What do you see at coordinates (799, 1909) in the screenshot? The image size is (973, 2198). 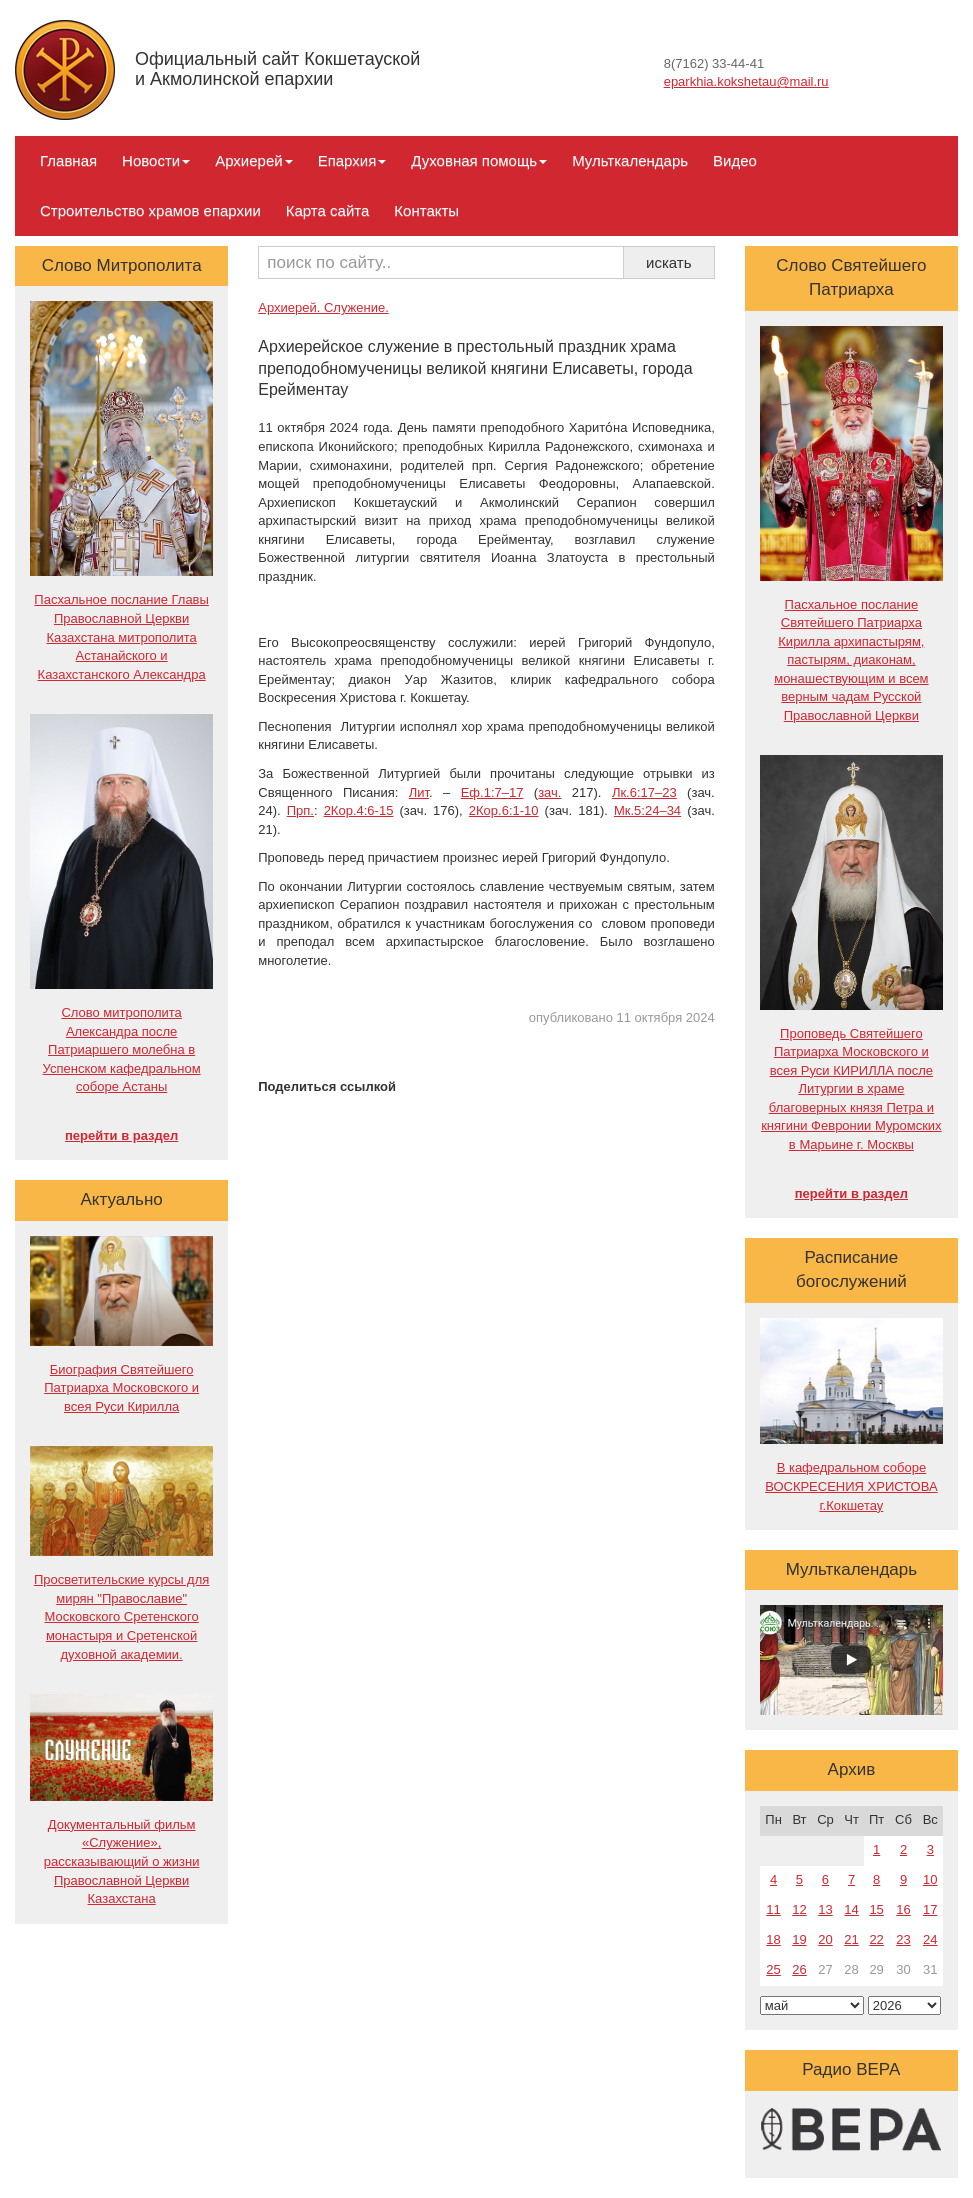 I see `12` at bounding box center [799, 1909].